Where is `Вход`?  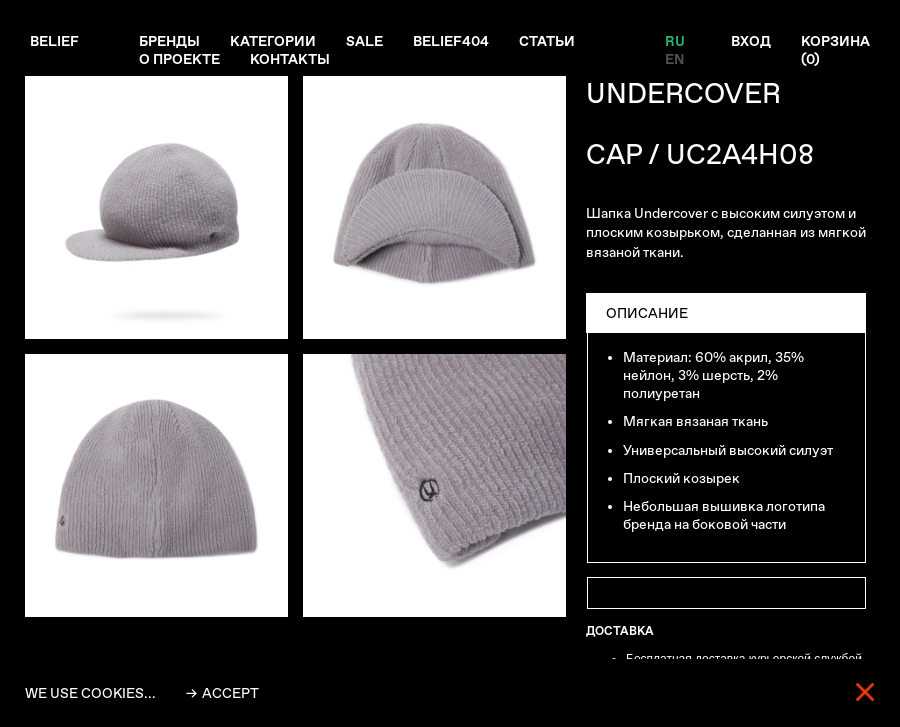
Вход is located at coordinates (751, 41).